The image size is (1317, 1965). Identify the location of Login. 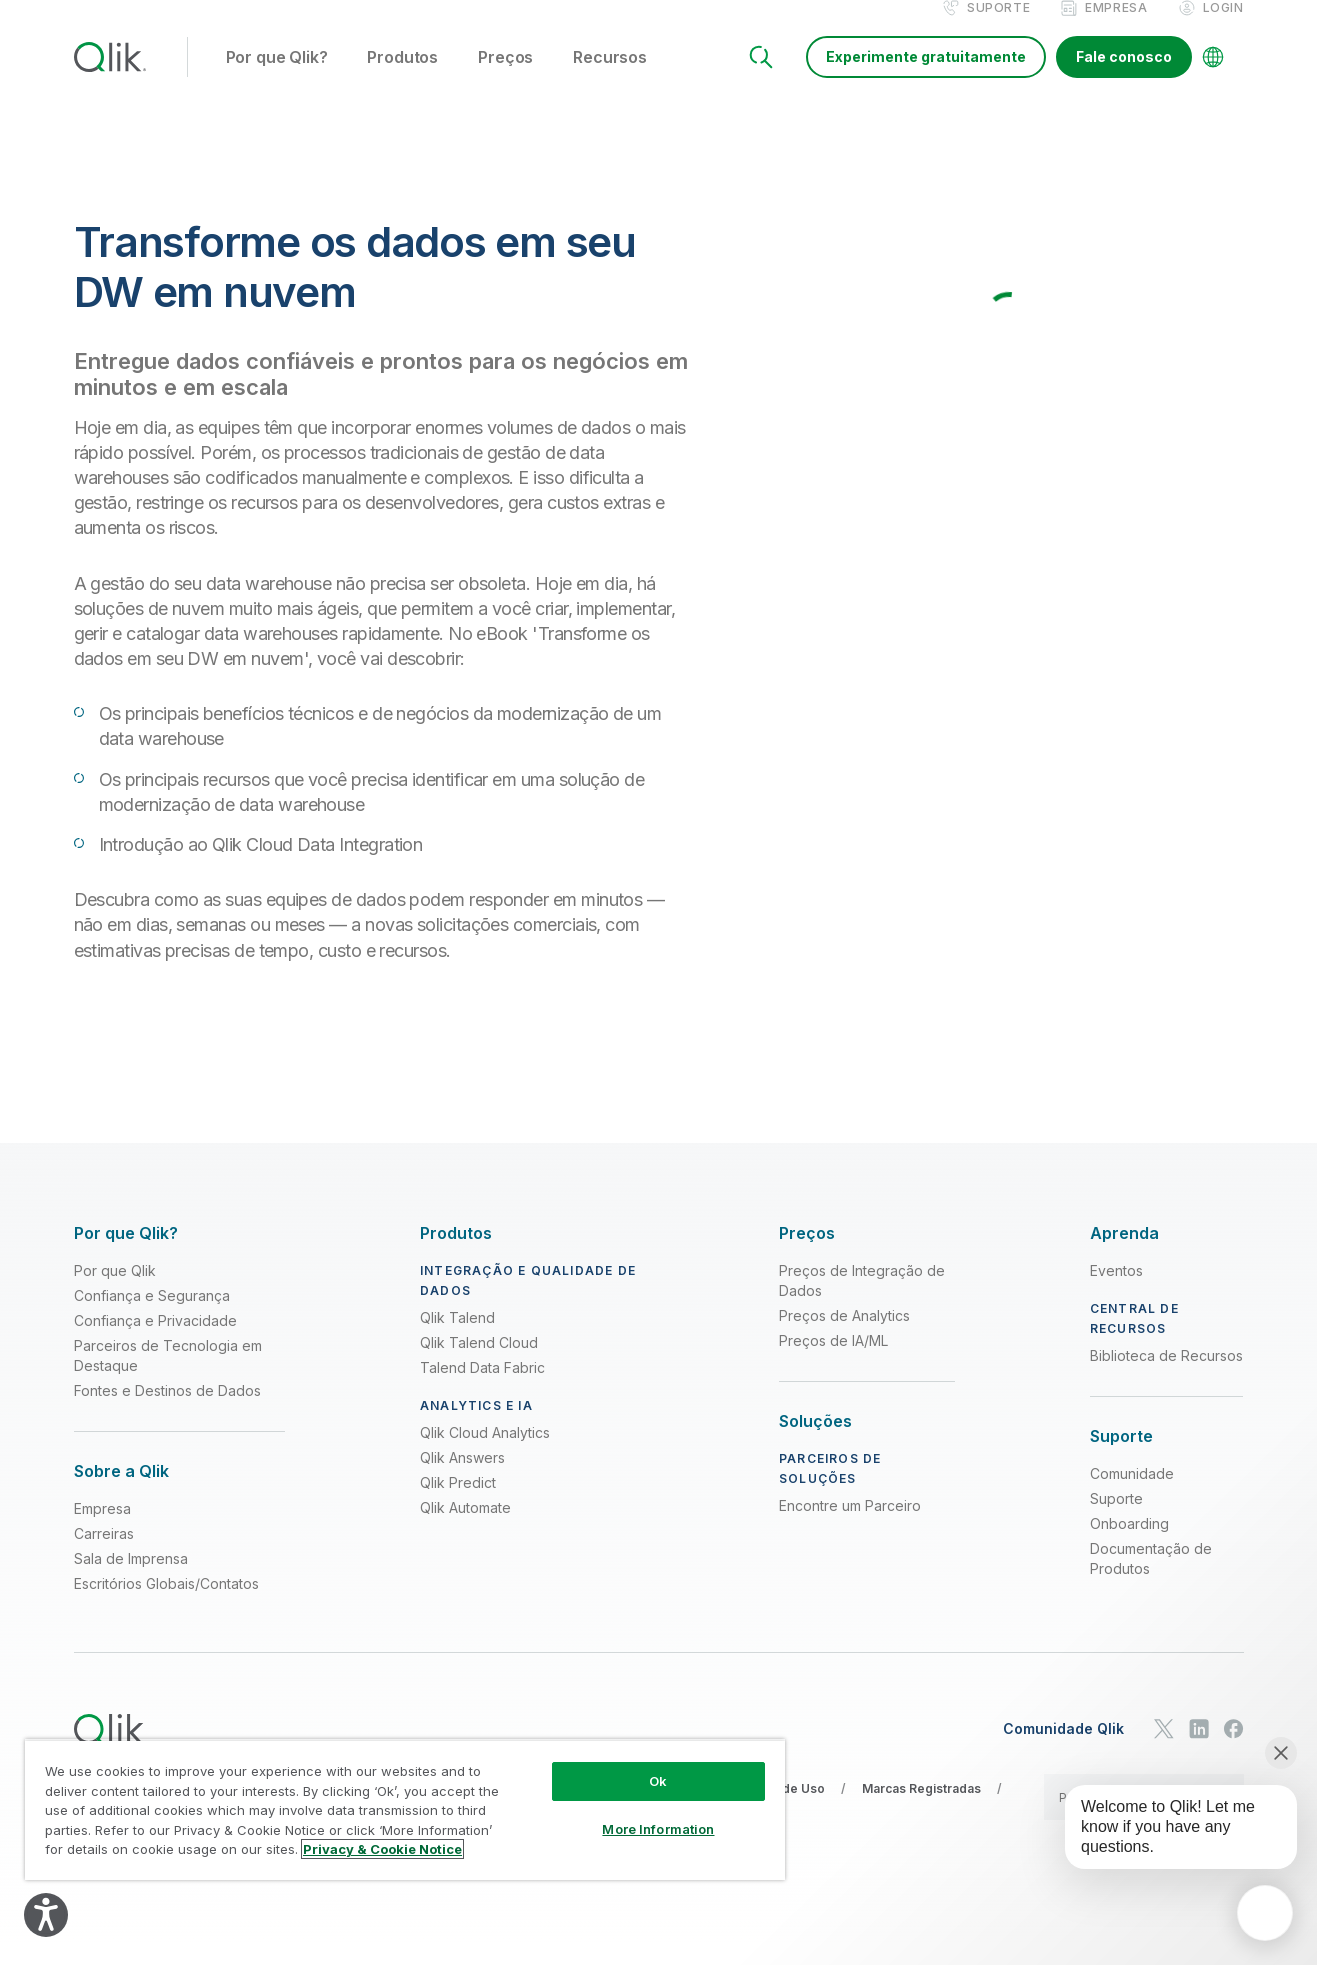
(1223, 28).